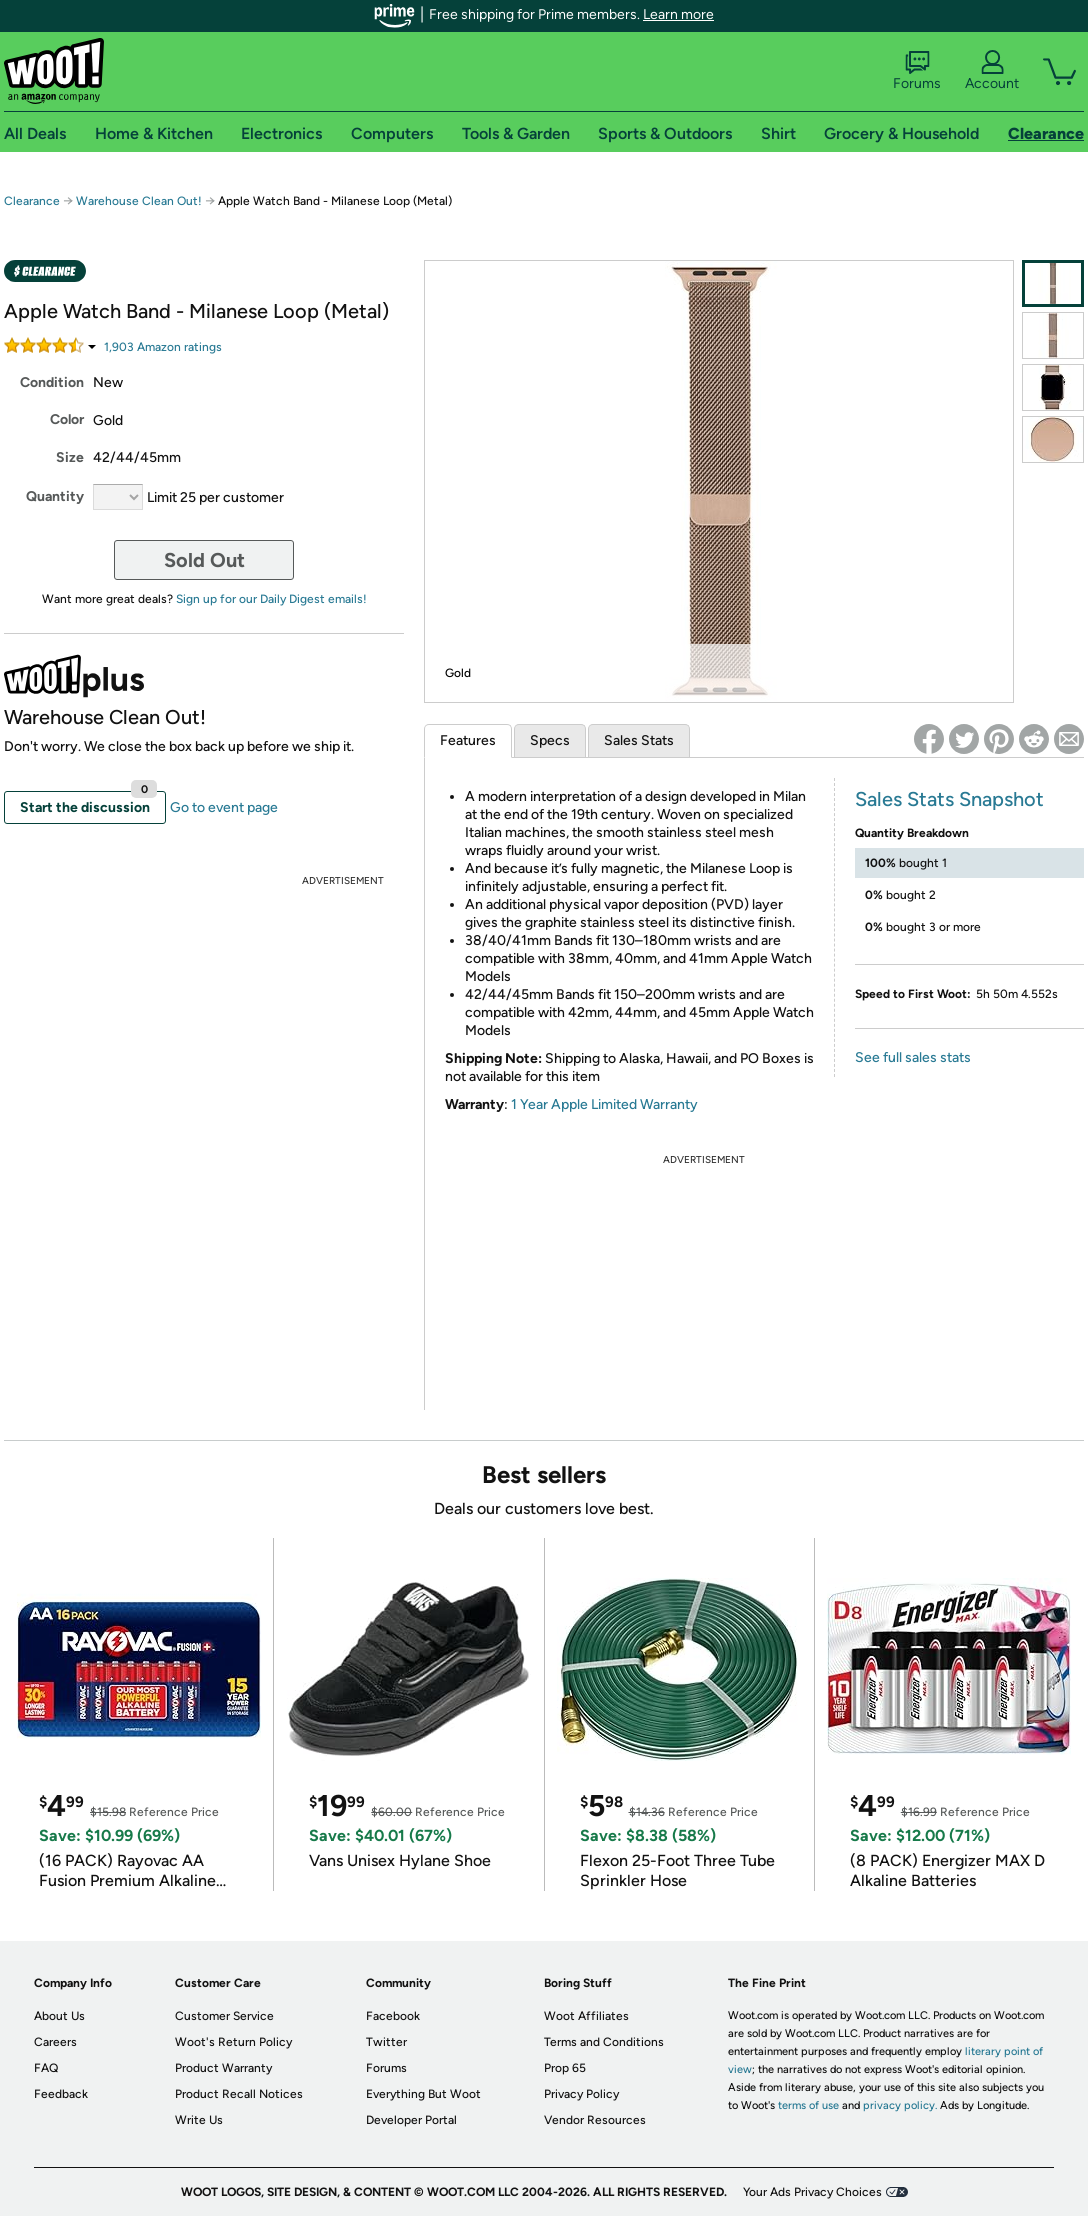 This screenshot has width=1088, height=2216. I want to click on Specs, so click(550, 740).